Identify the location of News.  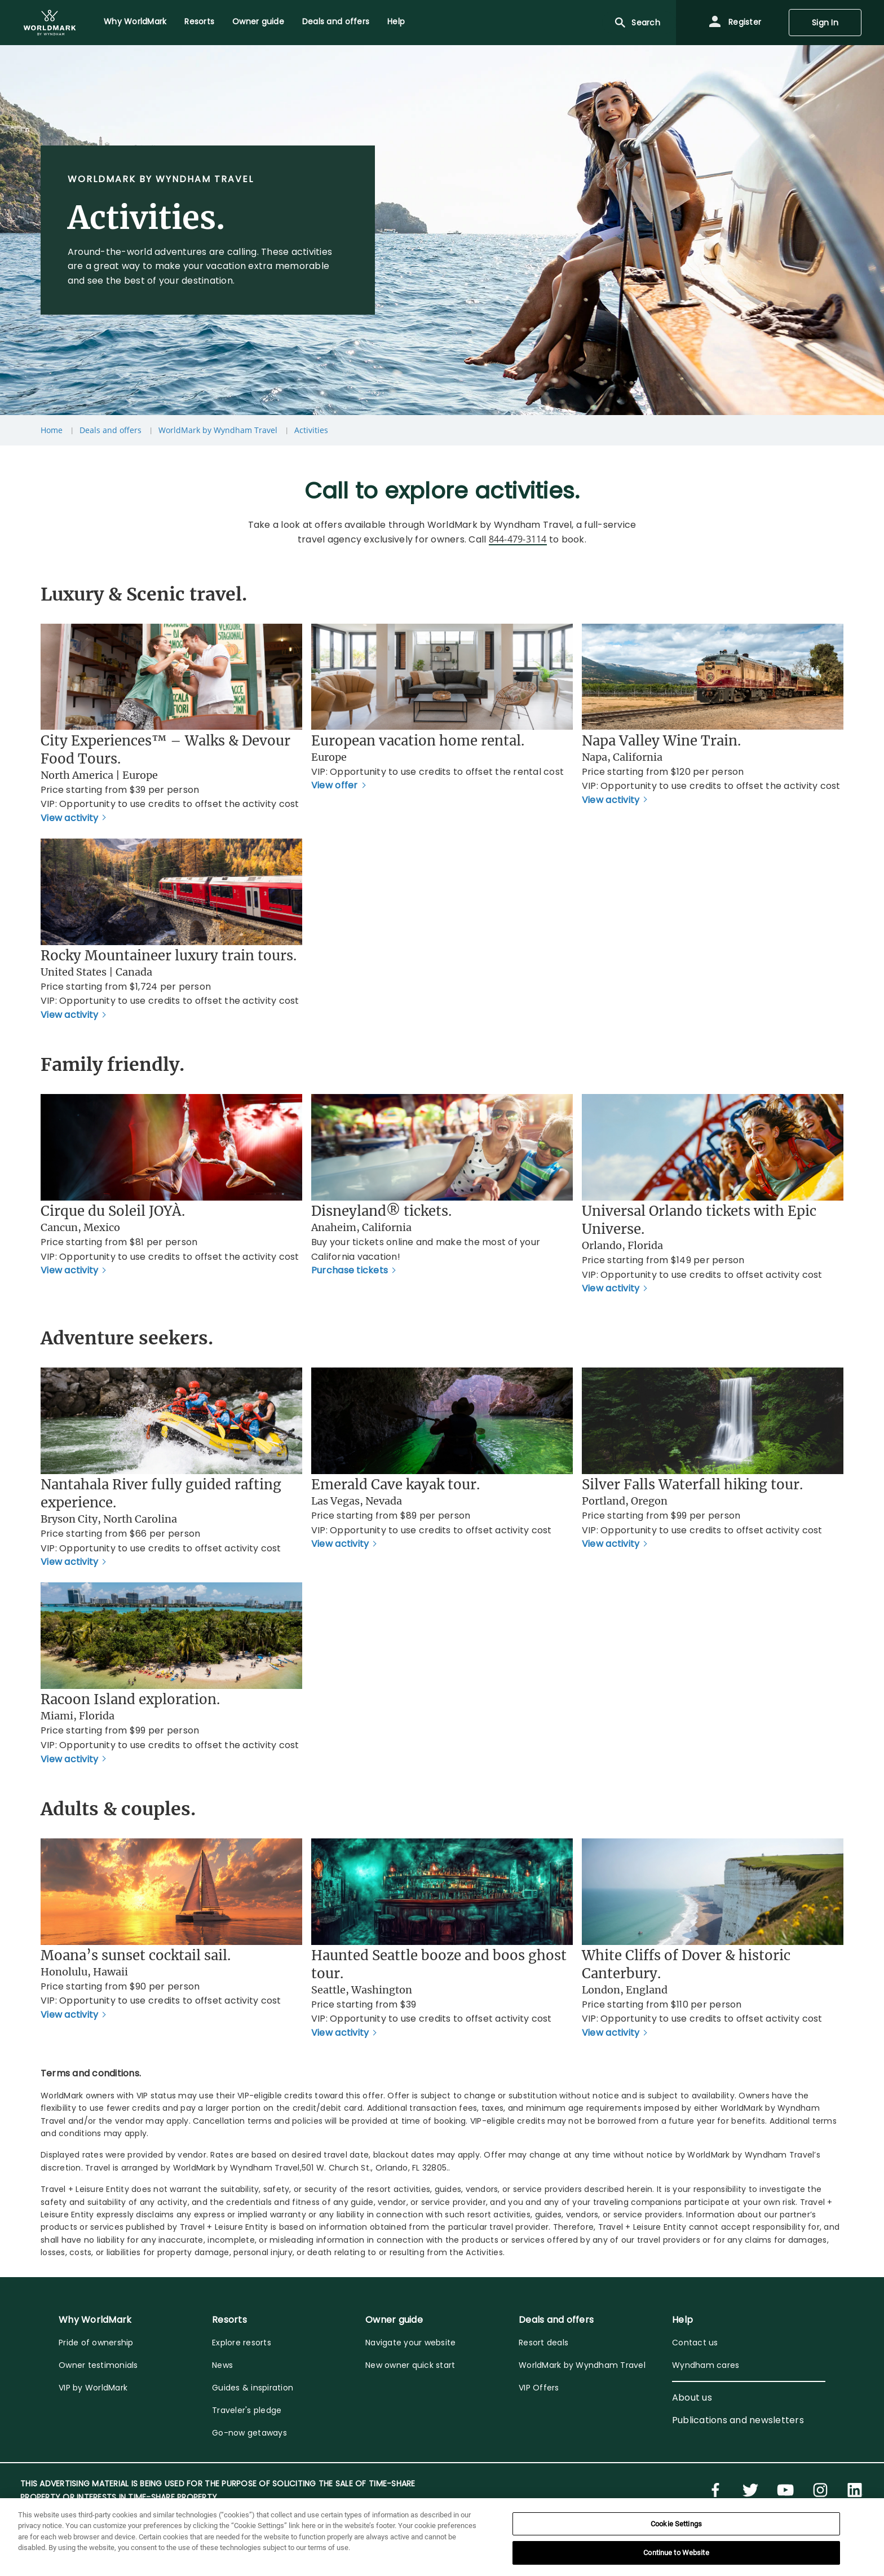
(222, 2365).